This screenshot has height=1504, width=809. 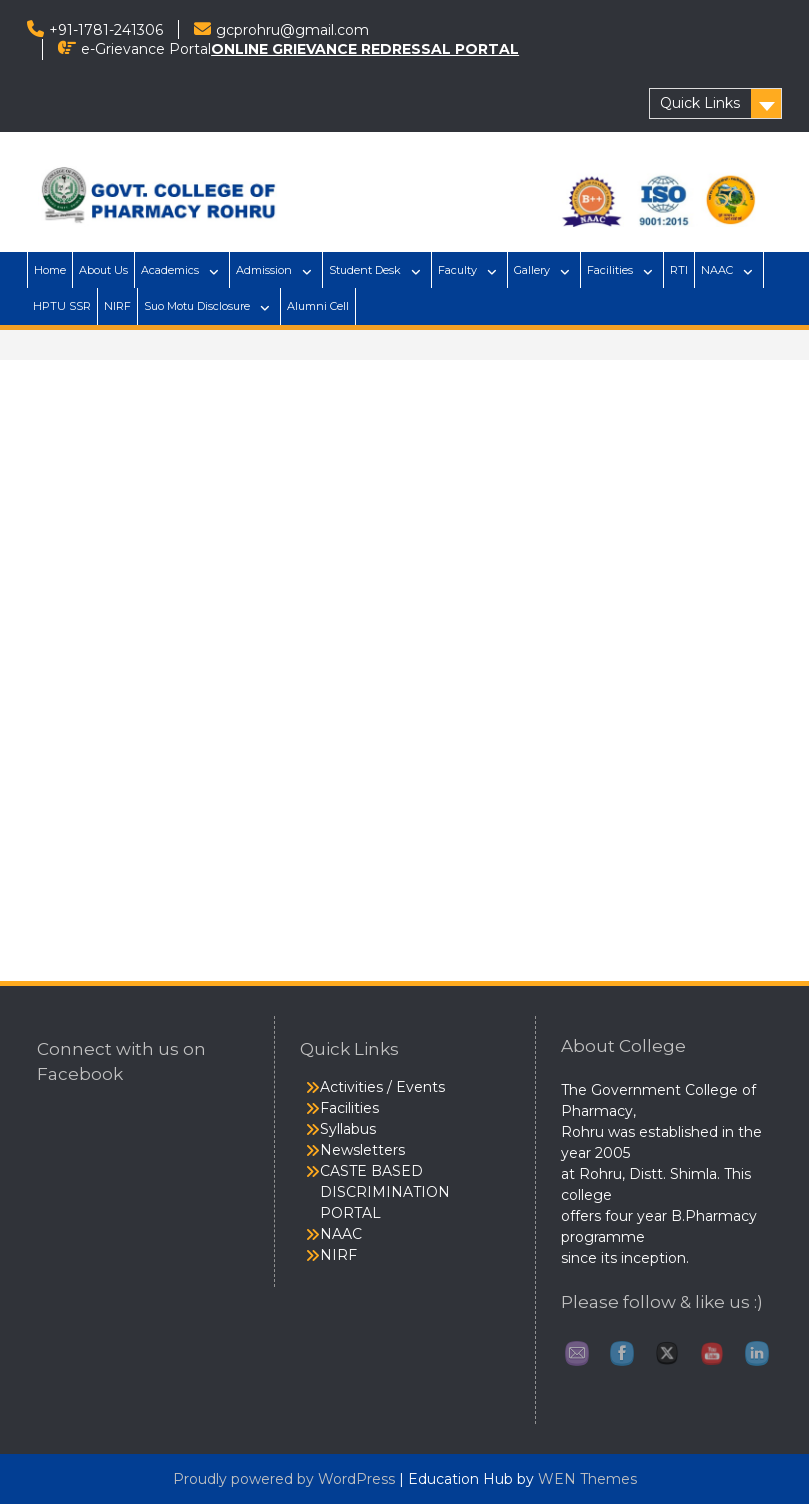 I want to click on Proudly powered by WordPress, so click(x=284, y=1479).